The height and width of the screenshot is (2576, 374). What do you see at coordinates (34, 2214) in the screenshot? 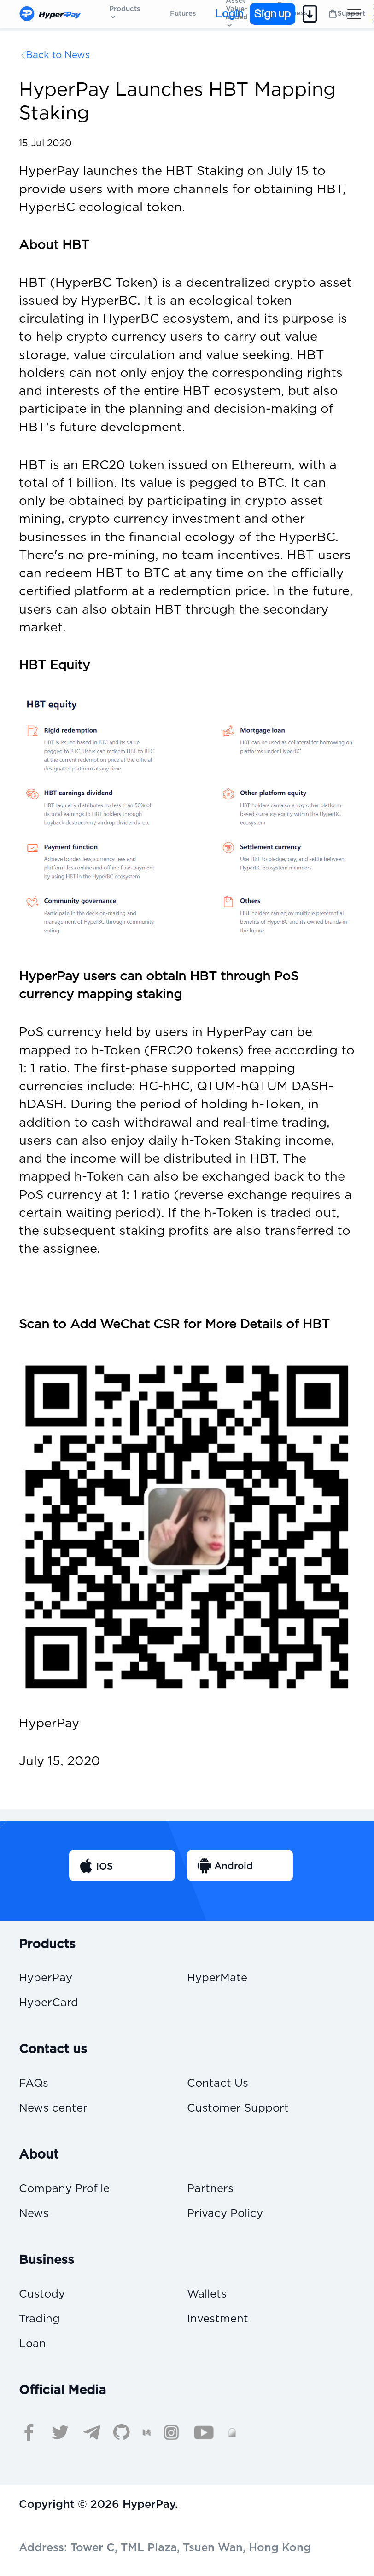
I see `News` at bounding box center [34, 2214].